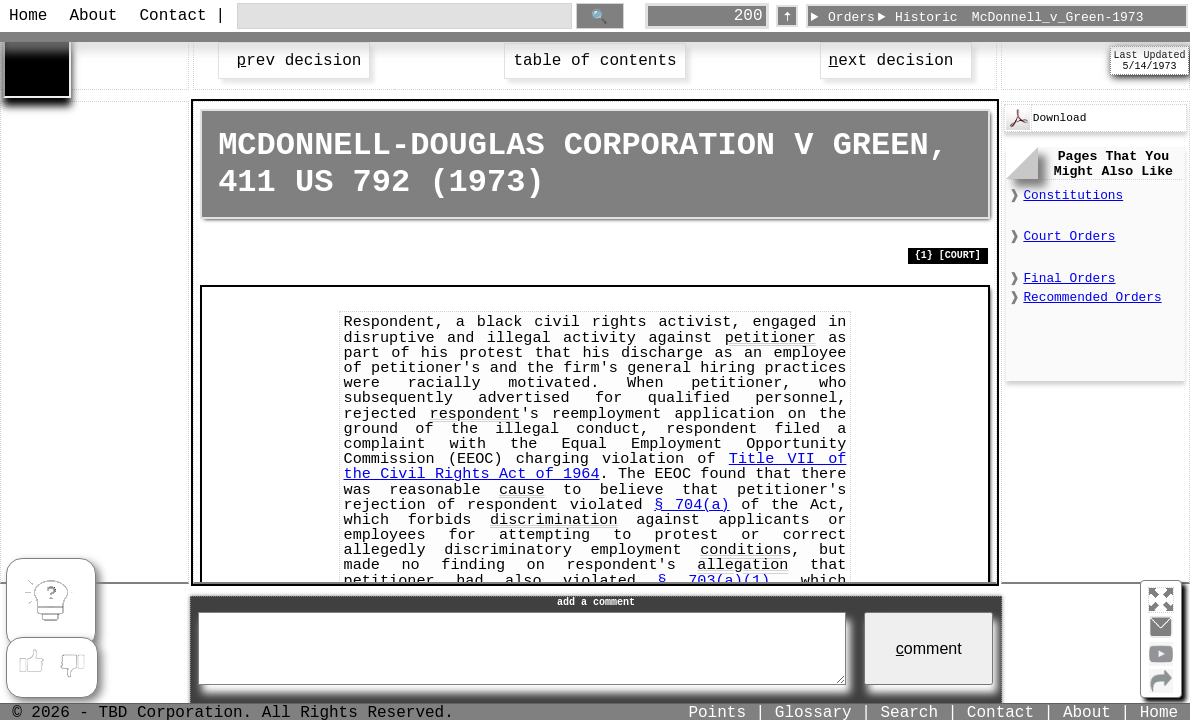 The image size is (1190, 720). I want to click on condition, so click(741, 550).